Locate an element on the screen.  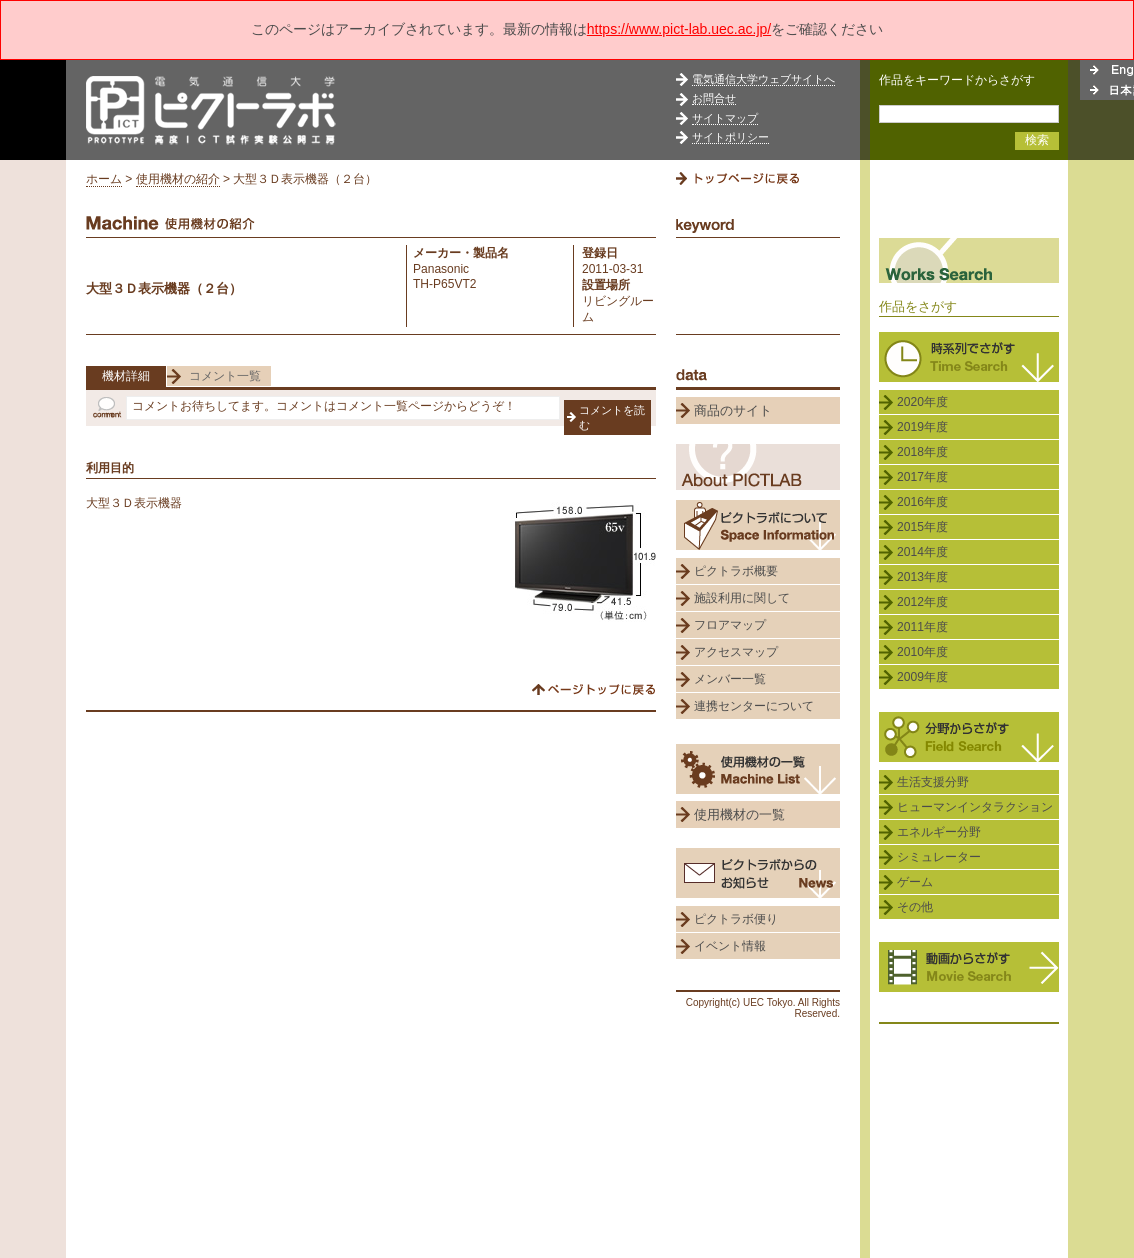
2012年度 is located at coordinates (922, 602).